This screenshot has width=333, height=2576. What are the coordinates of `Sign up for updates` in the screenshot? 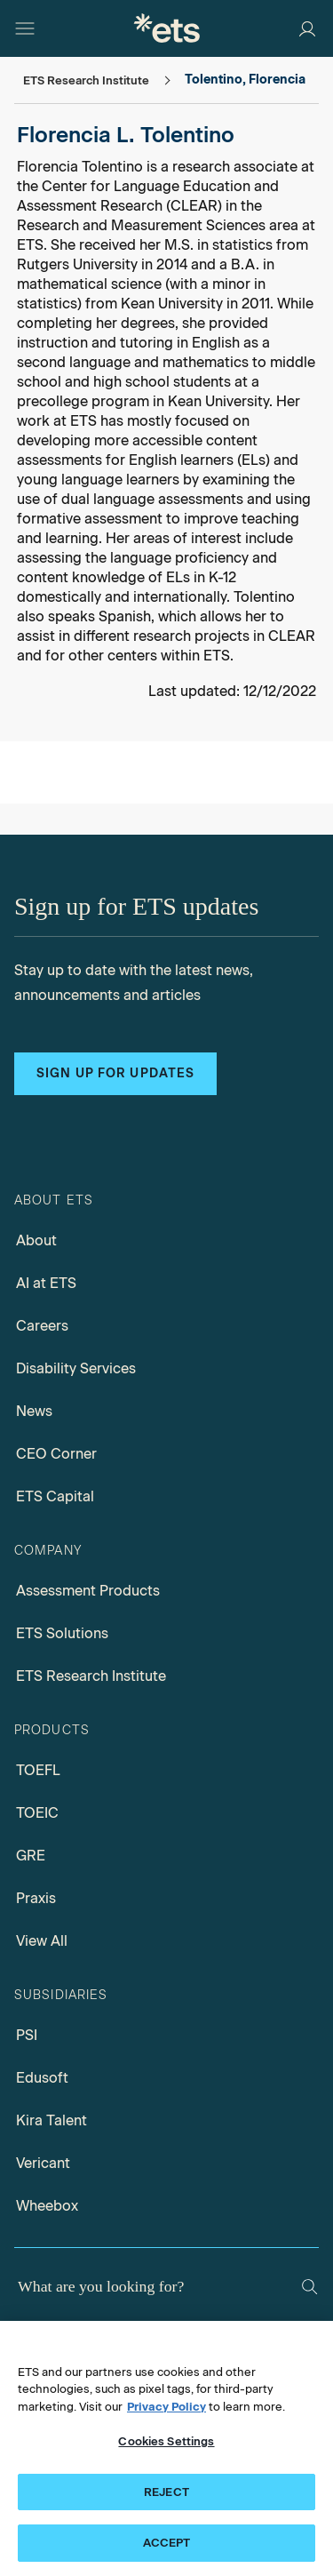 It's located at (115, 1073).